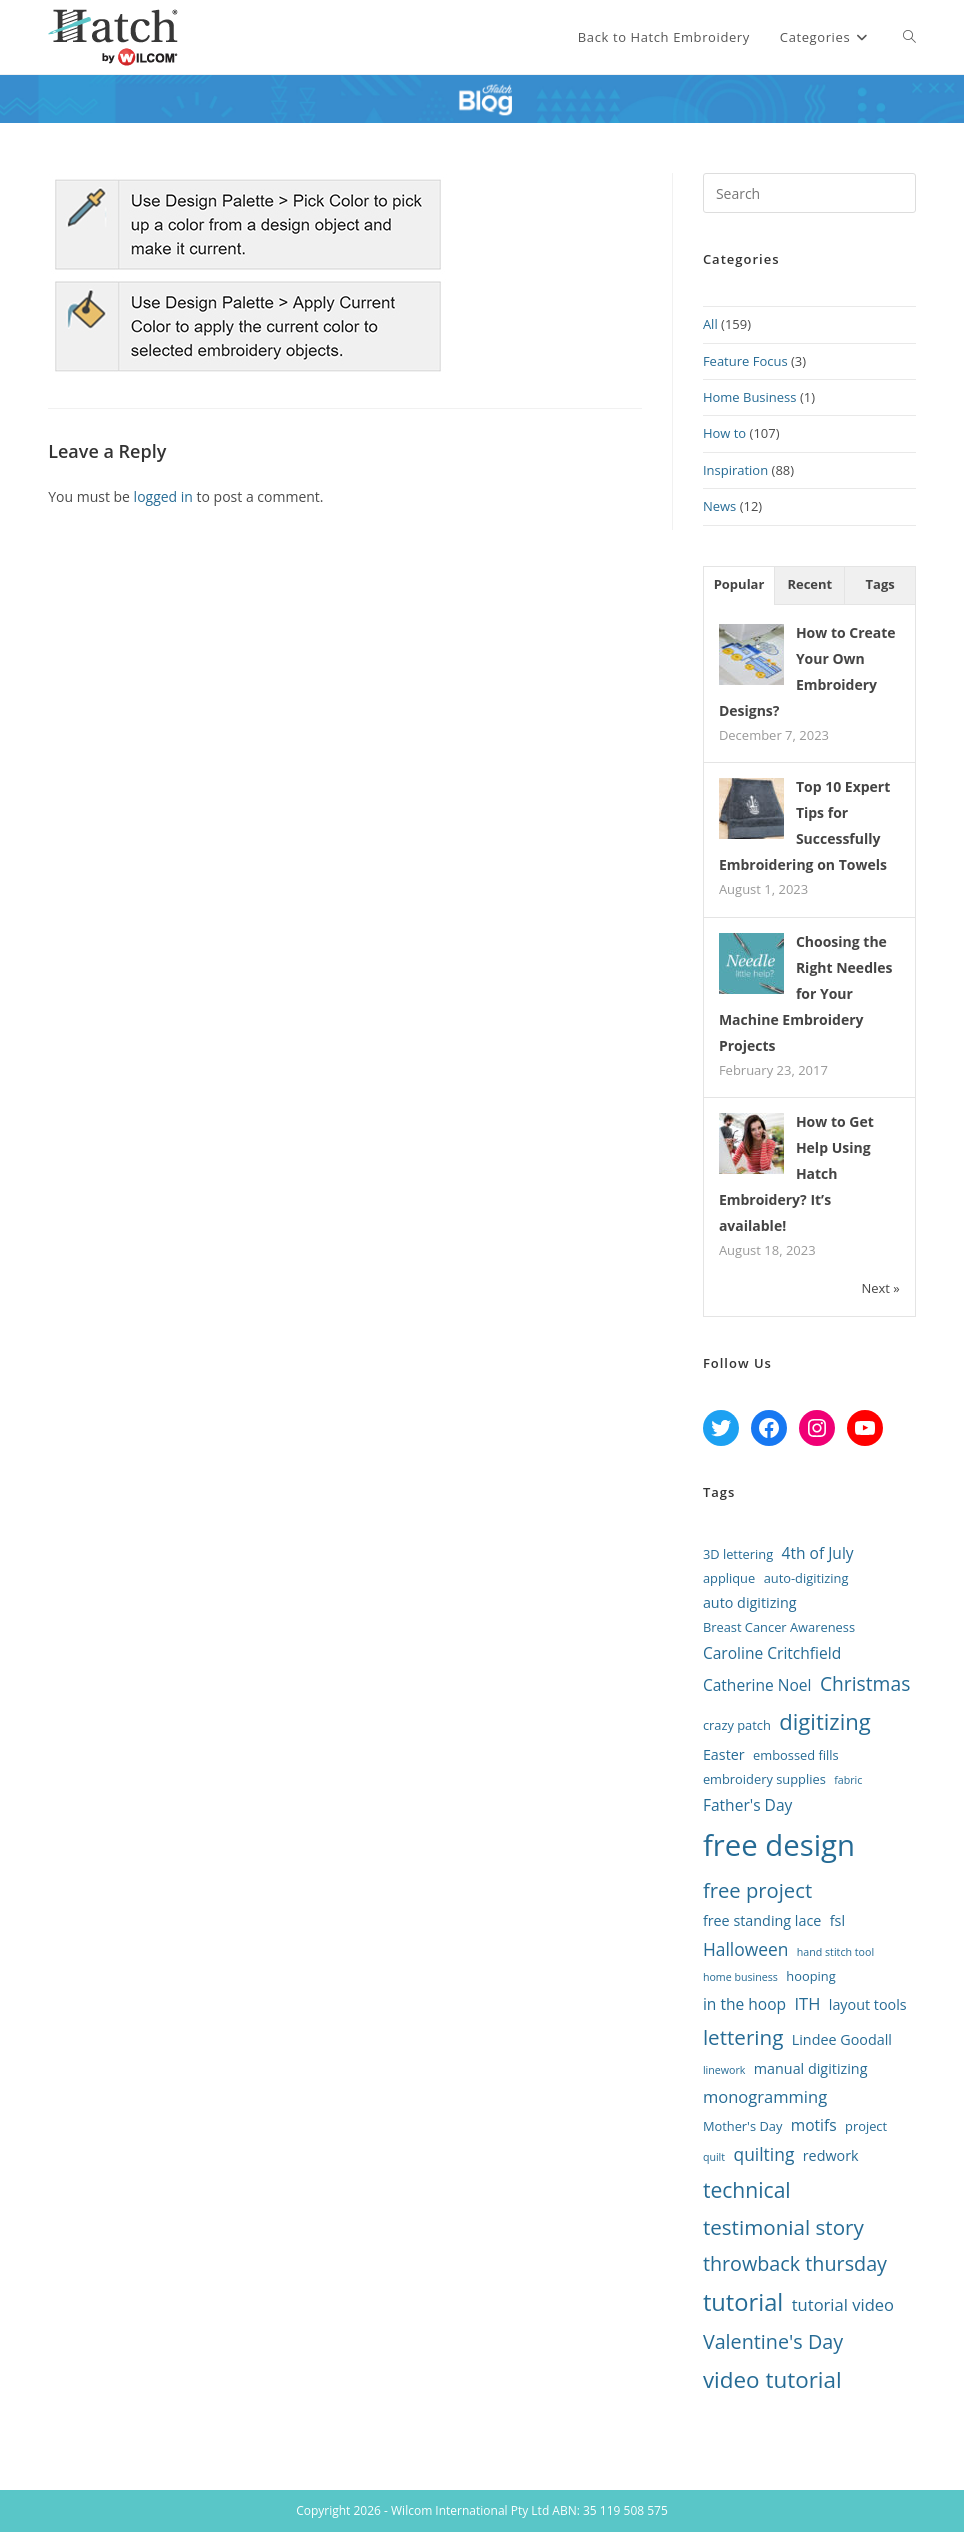  I want to click on Tags, so click(880, 584).